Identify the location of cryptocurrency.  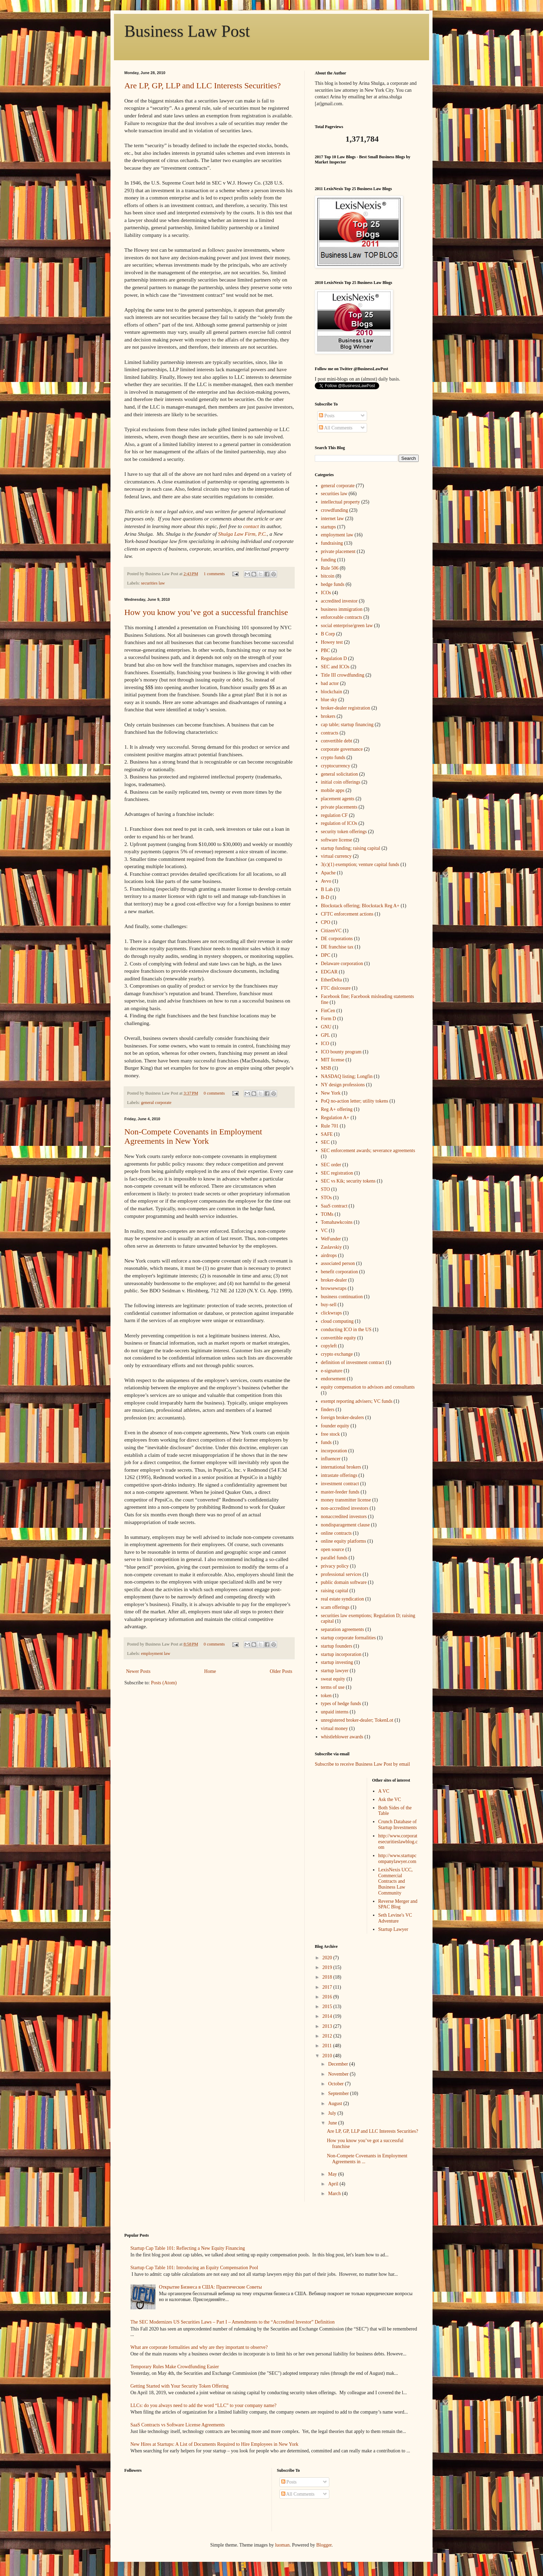
(335, 765).